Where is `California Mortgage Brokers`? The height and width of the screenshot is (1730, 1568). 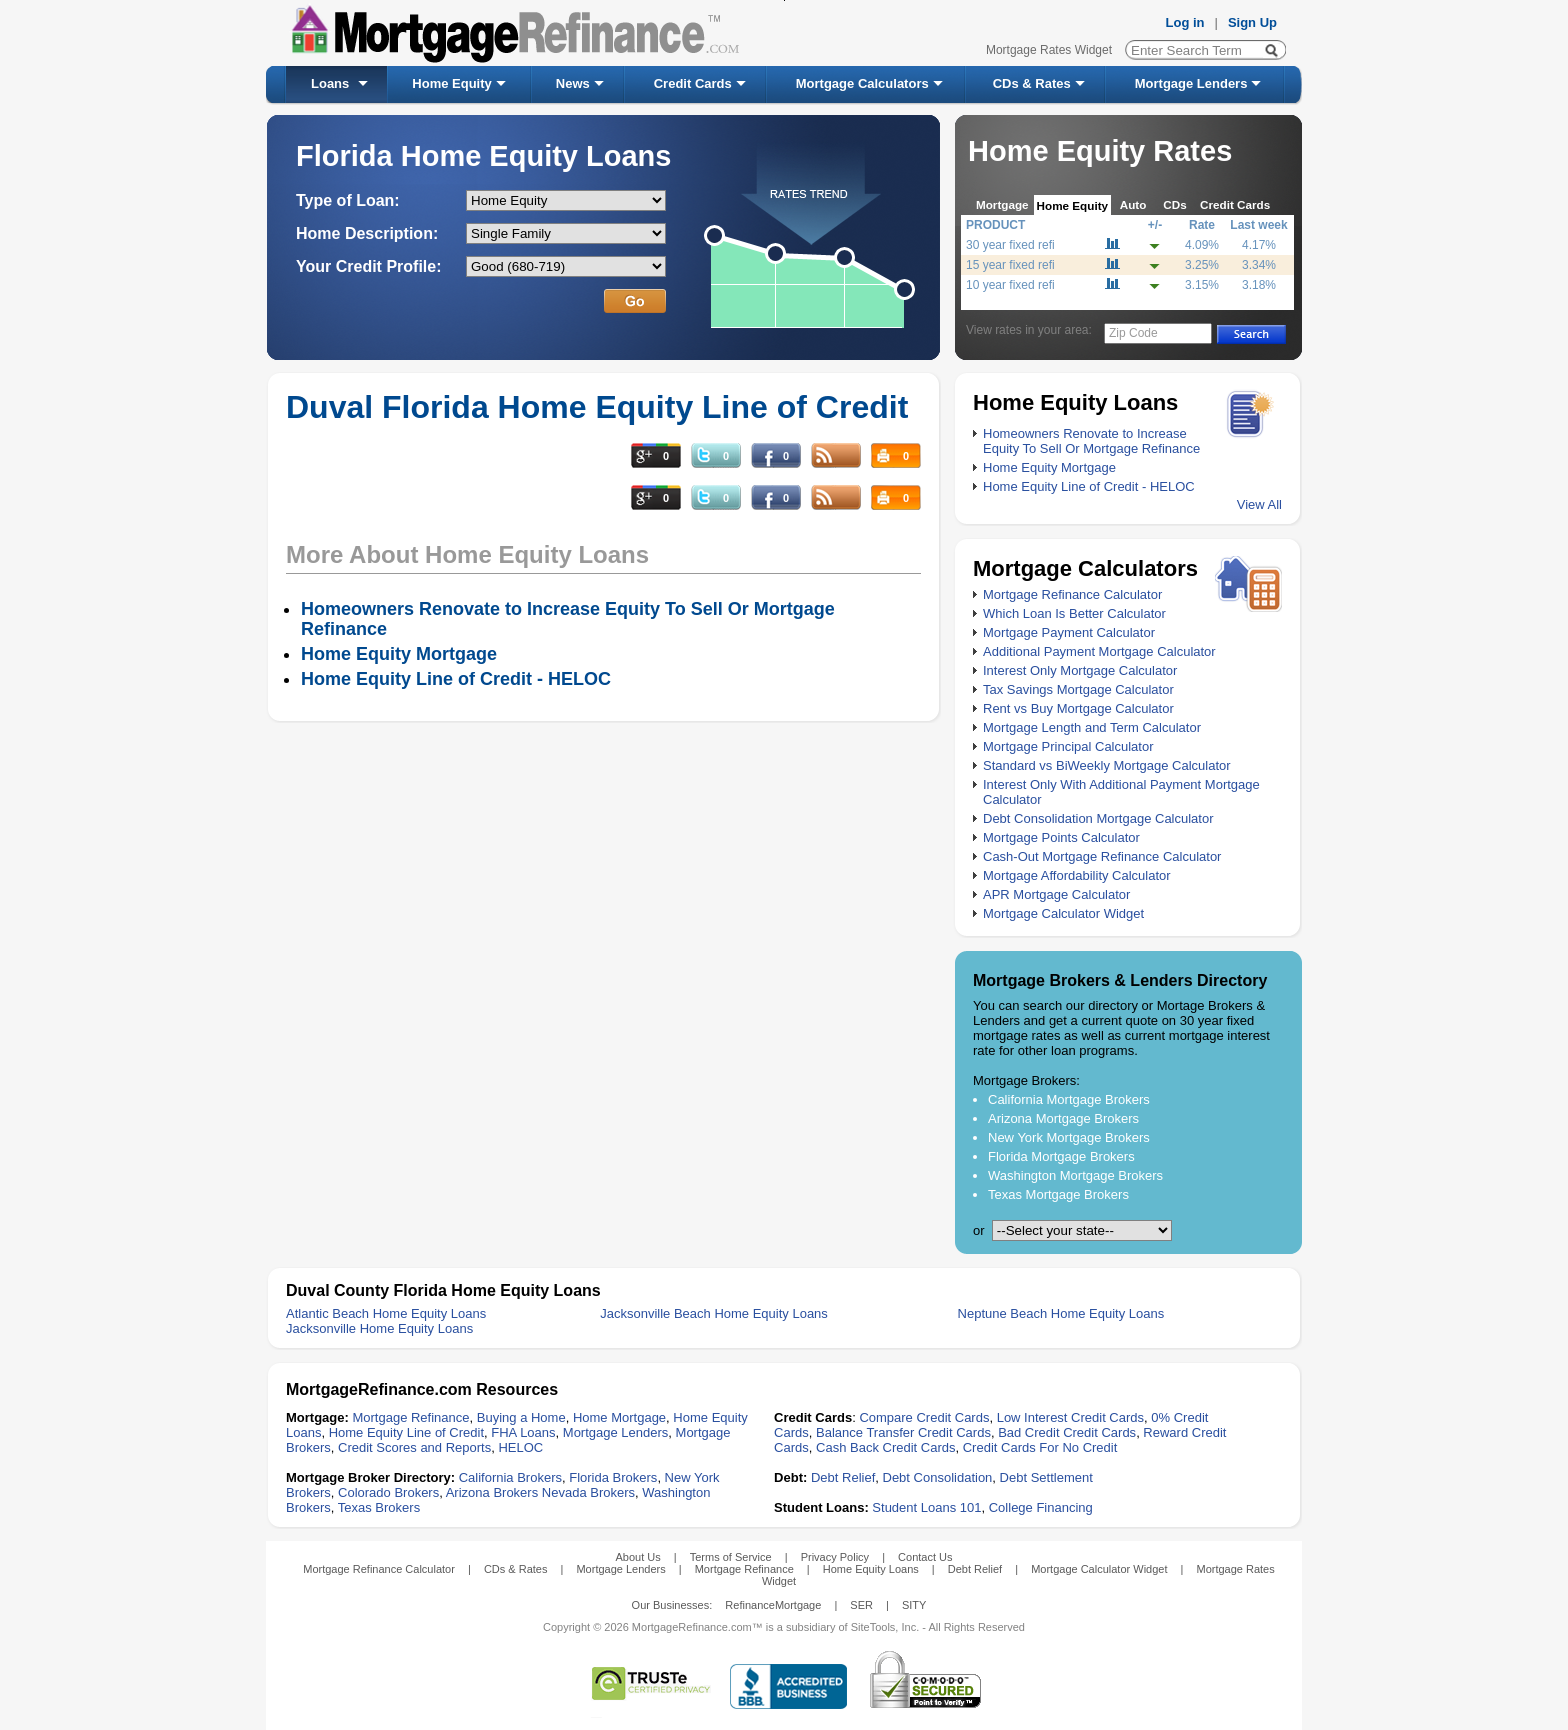 California Mortgage Brokers is located at coordinates (1069, 1099).